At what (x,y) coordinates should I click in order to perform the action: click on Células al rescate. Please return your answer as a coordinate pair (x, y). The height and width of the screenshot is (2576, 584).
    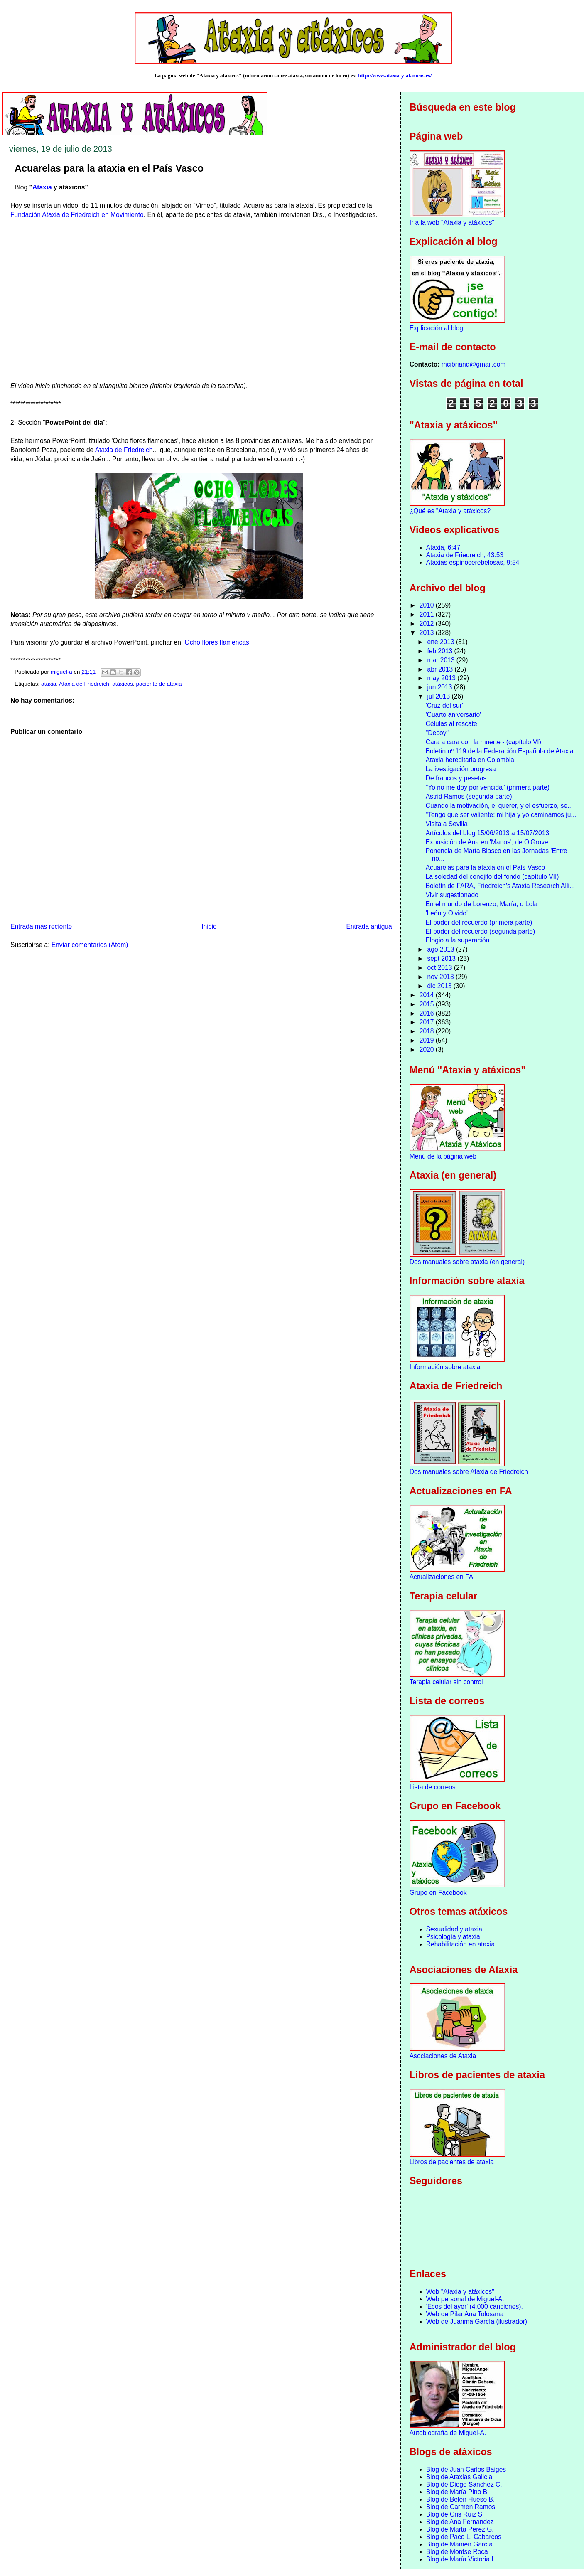
    Looking at the image, I should click on (451, 723).